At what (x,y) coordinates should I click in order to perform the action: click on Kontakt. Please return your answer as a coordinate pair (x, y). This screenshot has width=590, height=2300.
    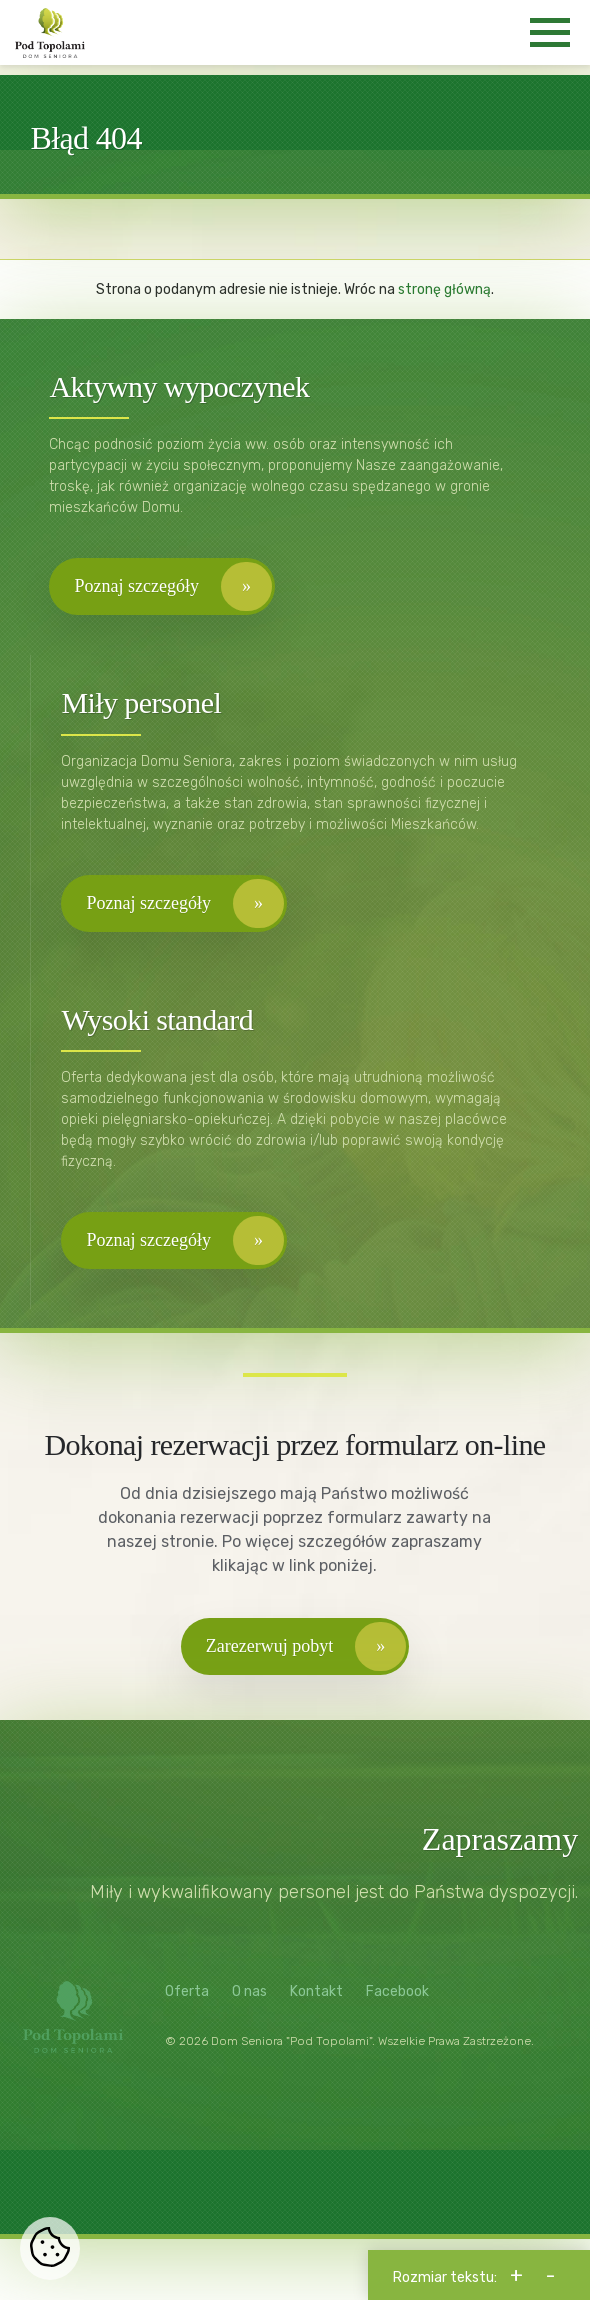
    Looking at the image, I should click on (316, 1996).